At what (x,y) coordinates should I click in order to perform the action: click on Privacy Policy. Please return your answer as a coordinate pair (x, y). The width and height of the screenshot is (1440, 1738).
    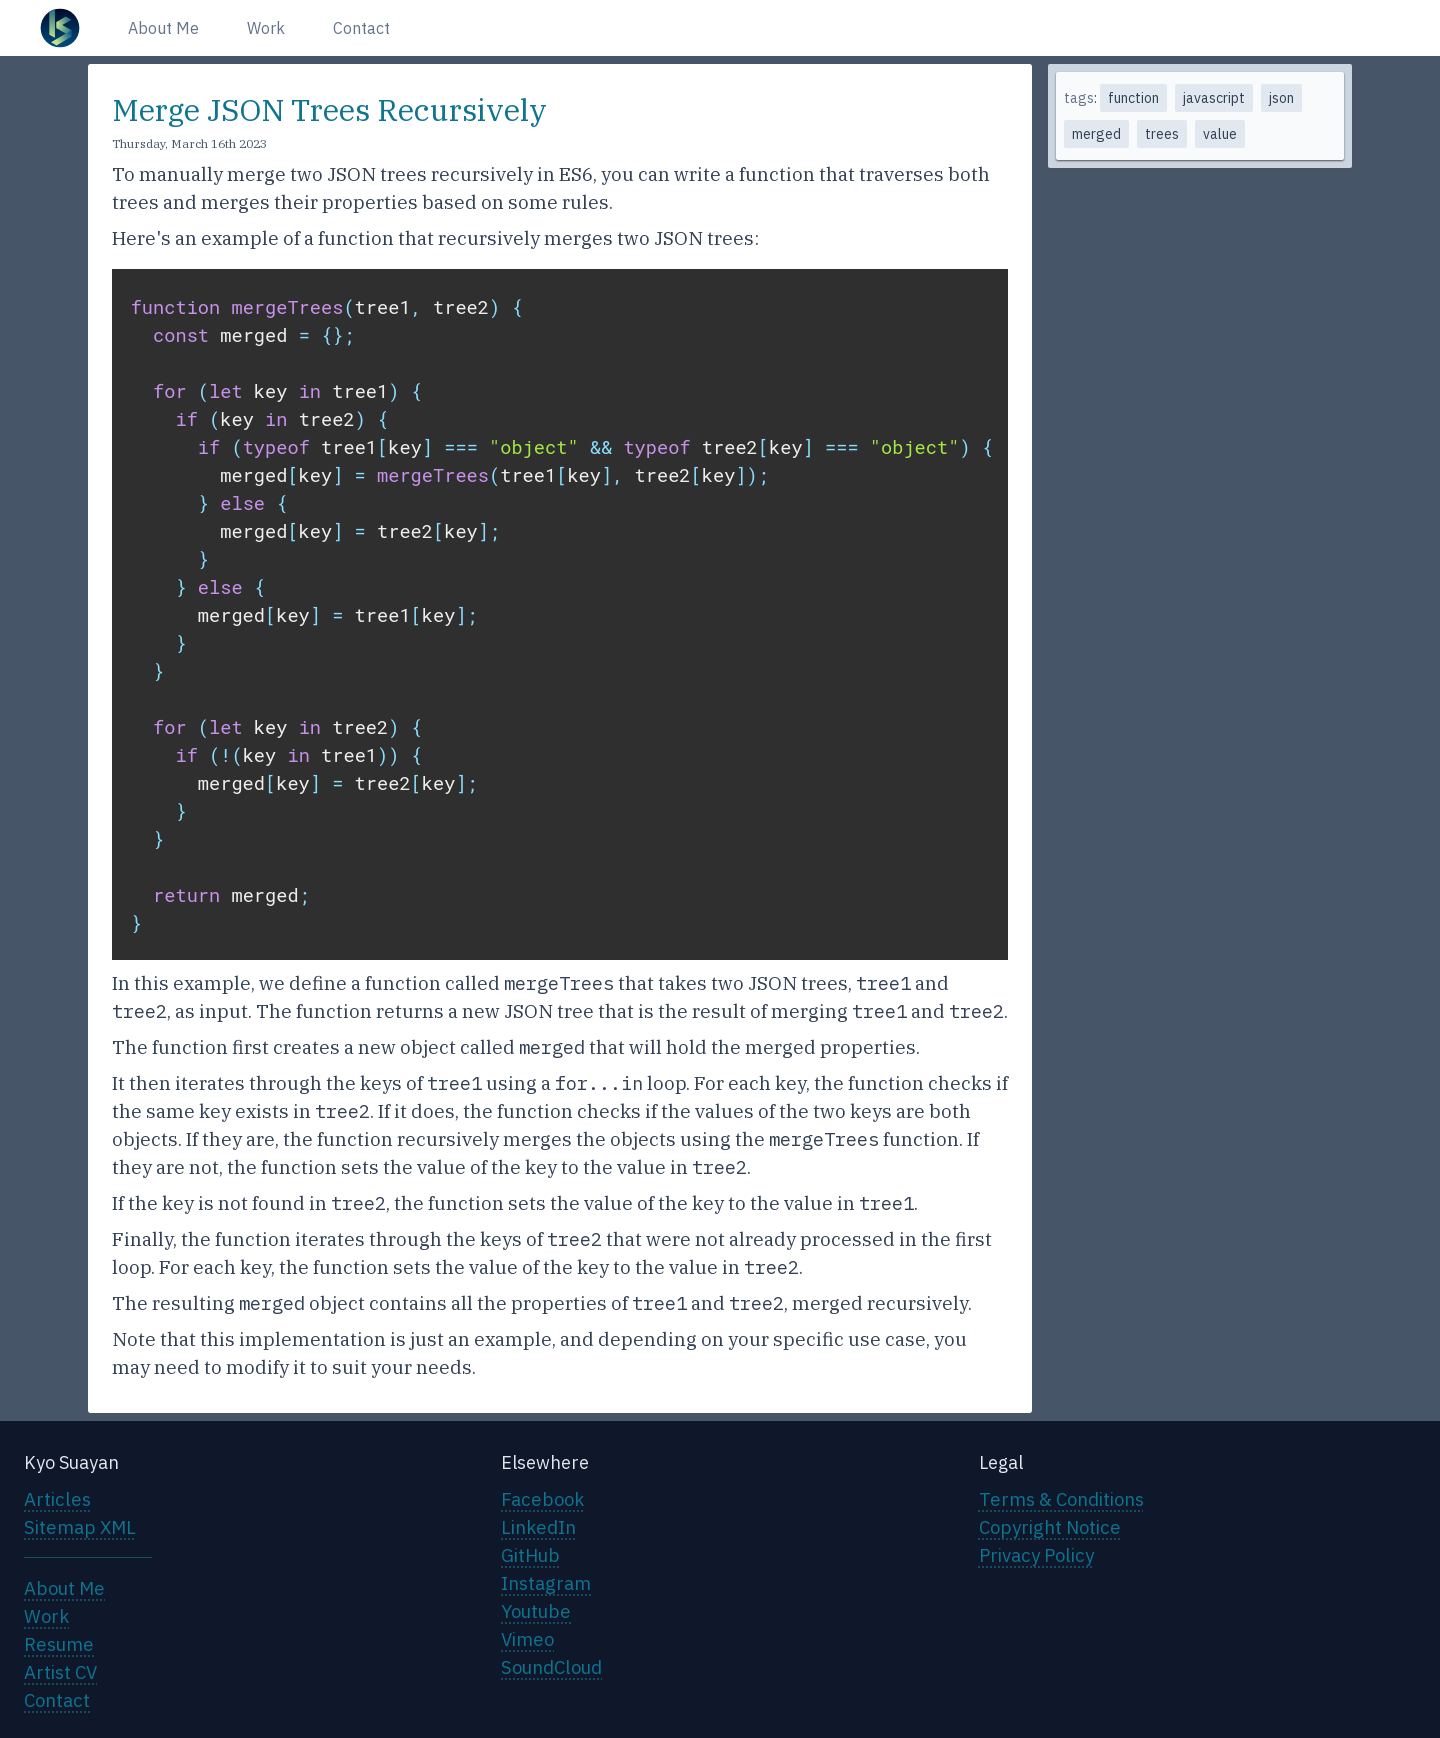
    Looking at the image, I should click on (1036, 1555).